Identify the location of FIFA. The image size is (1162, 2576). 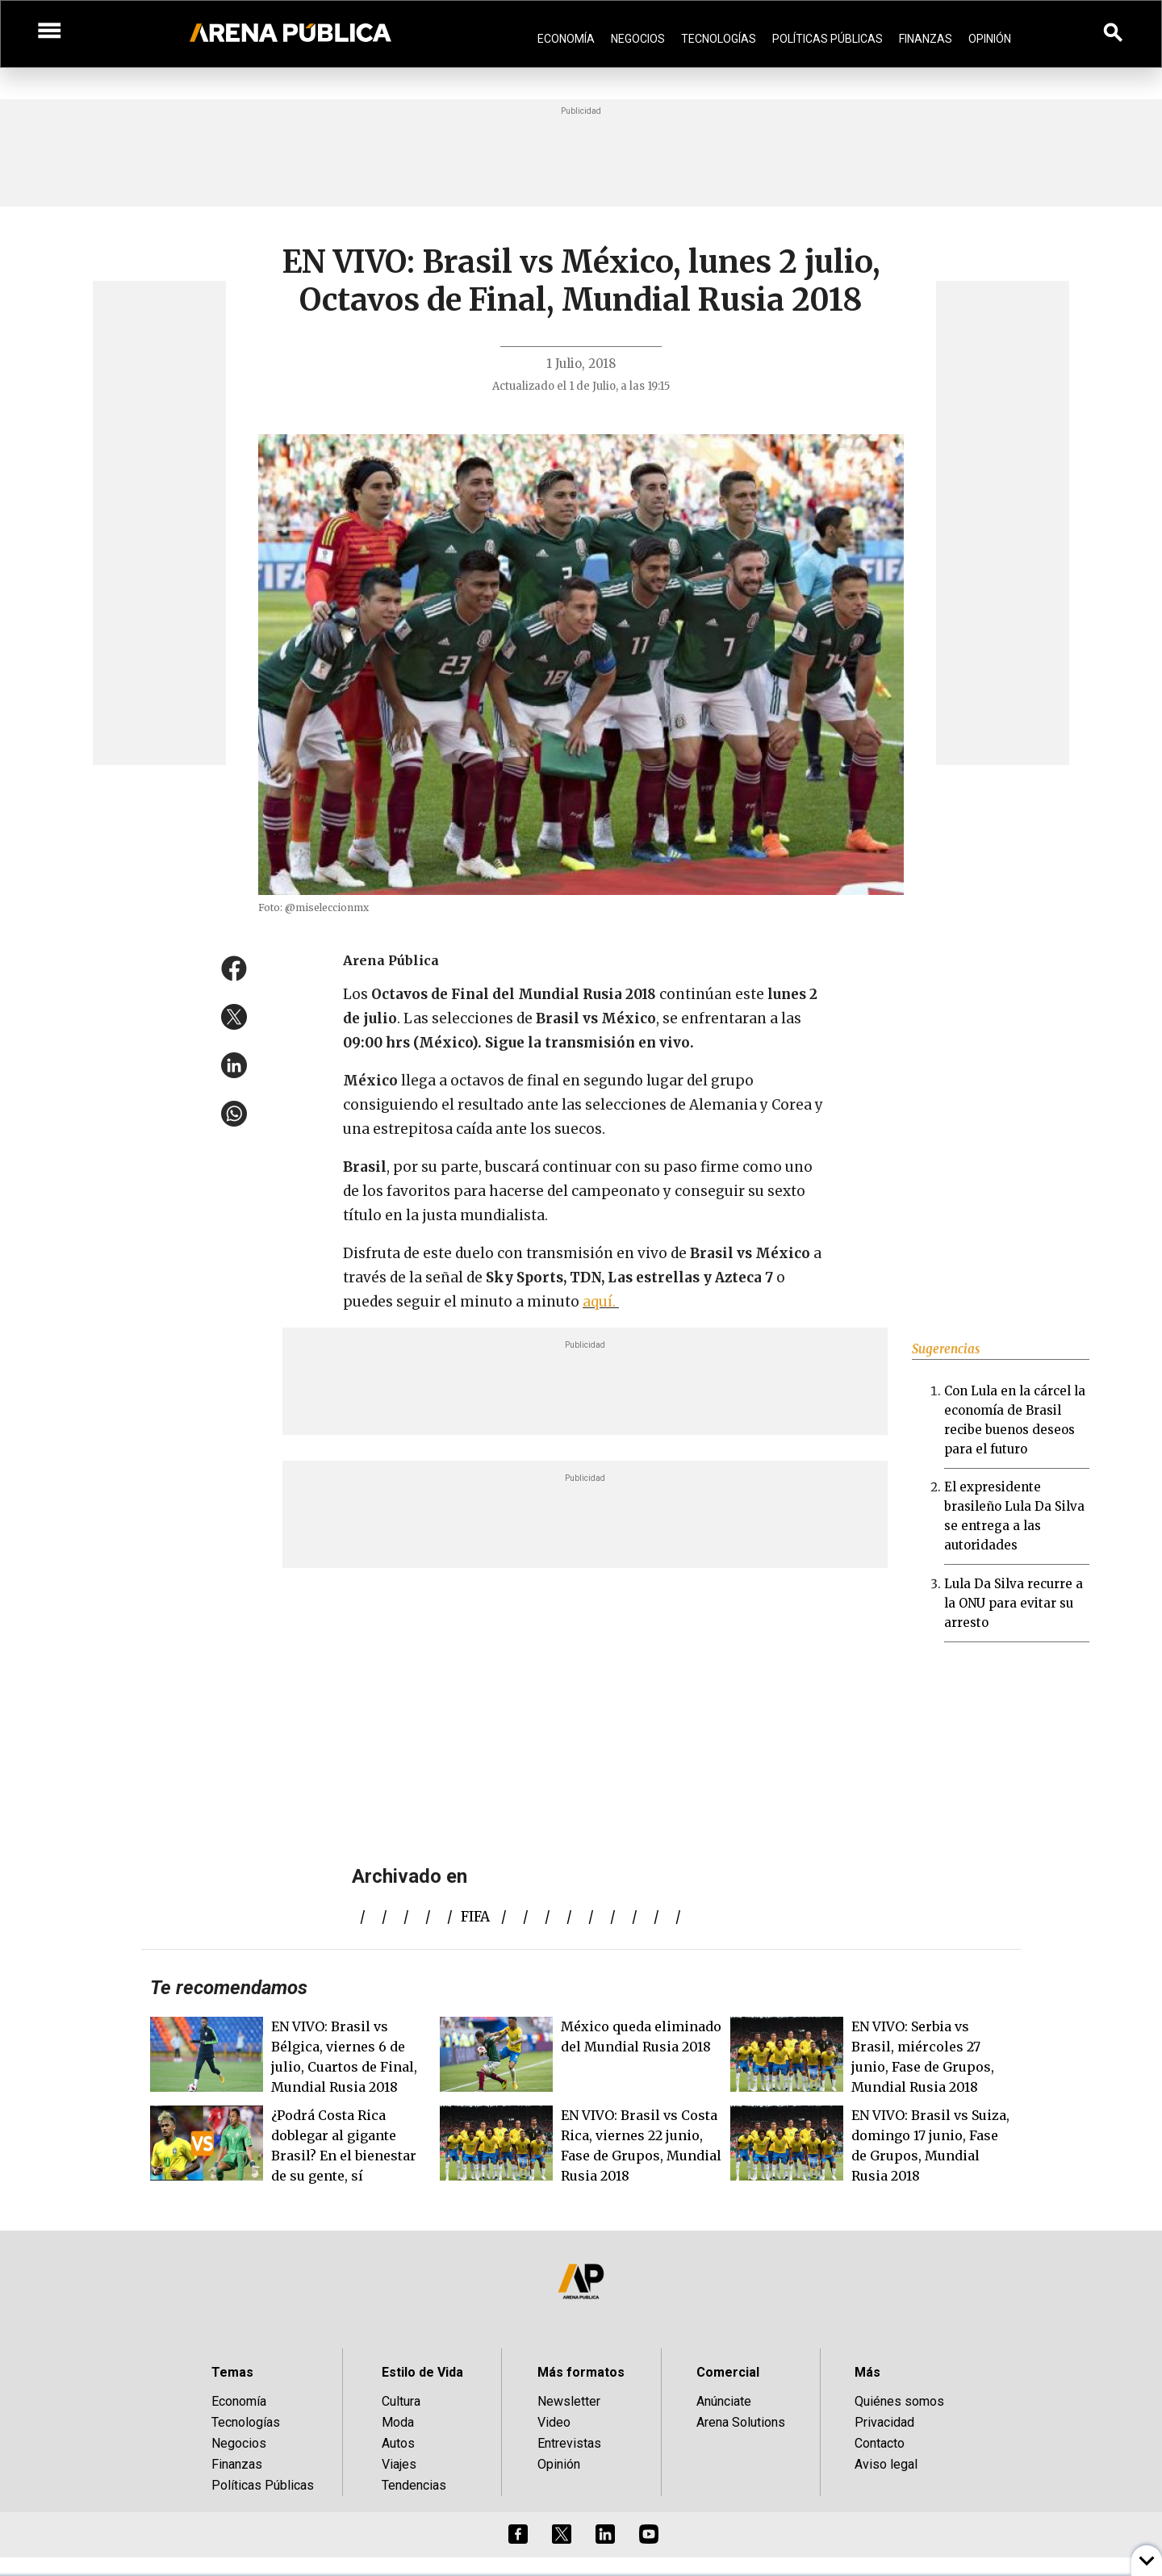
(475, 1917).